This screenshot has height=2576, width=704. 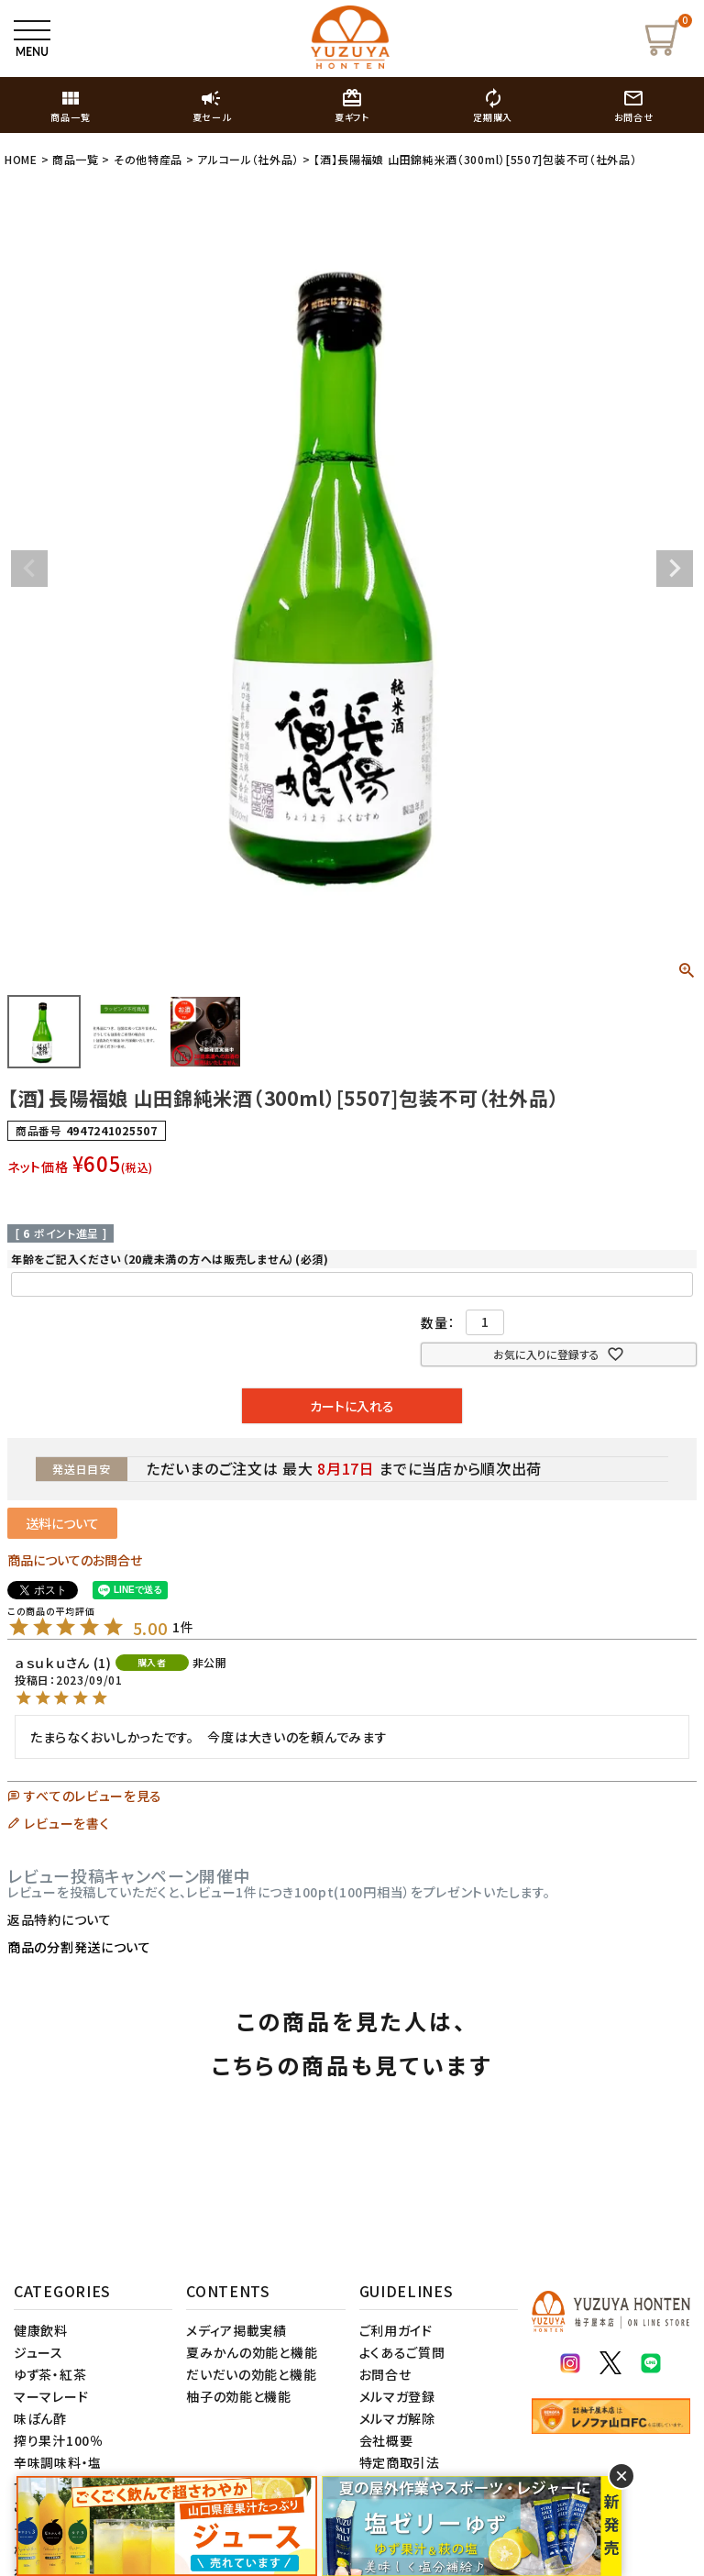 What do you see at coordinates (40, 2418) in the screenshot?
I see `味ぽん酢` at bounding box center [40, 2418].